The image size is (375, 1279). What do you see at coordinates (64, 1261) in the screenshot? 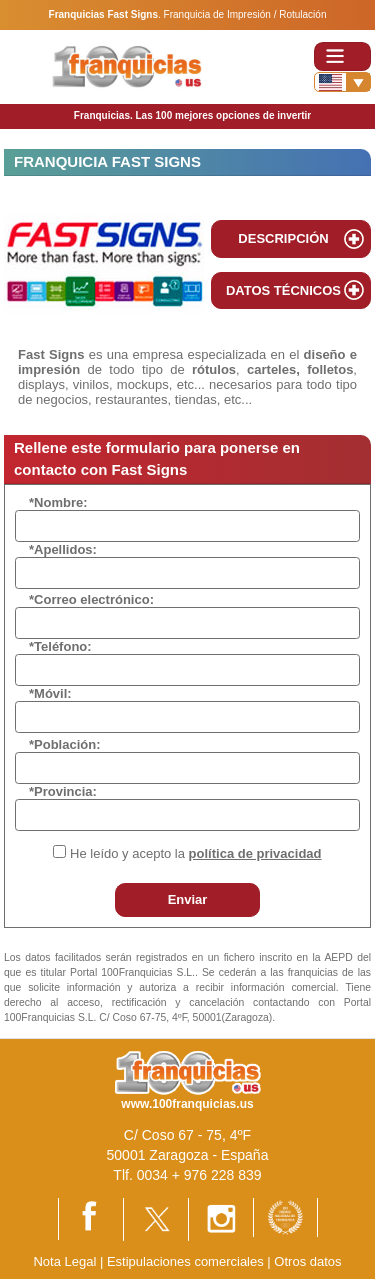
I see `Nota Legal` at bounding box center [64, 1261].